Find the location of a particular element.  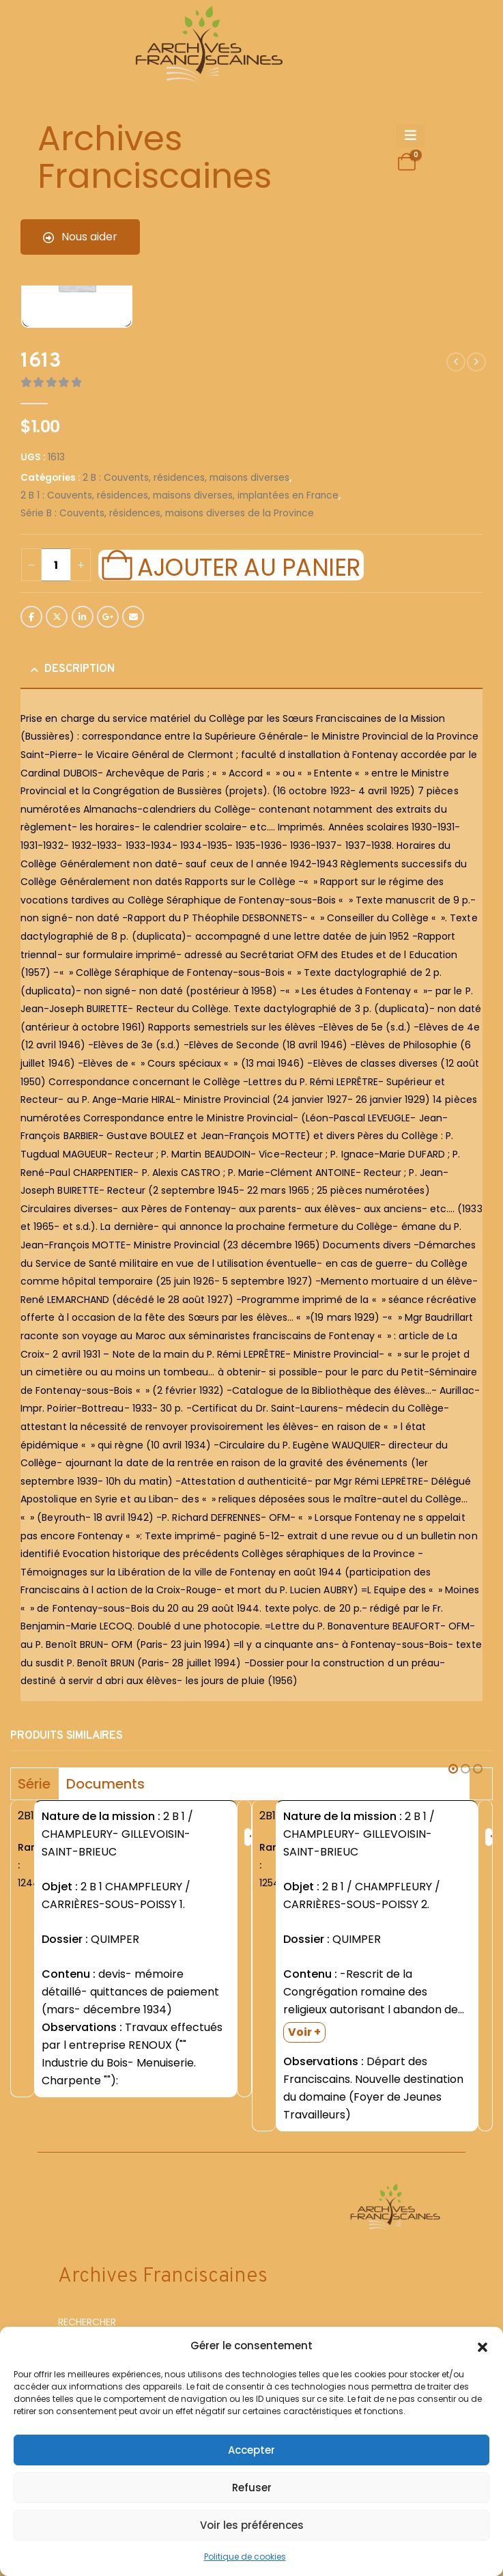

[button] is located at coordinates (482, 2346).